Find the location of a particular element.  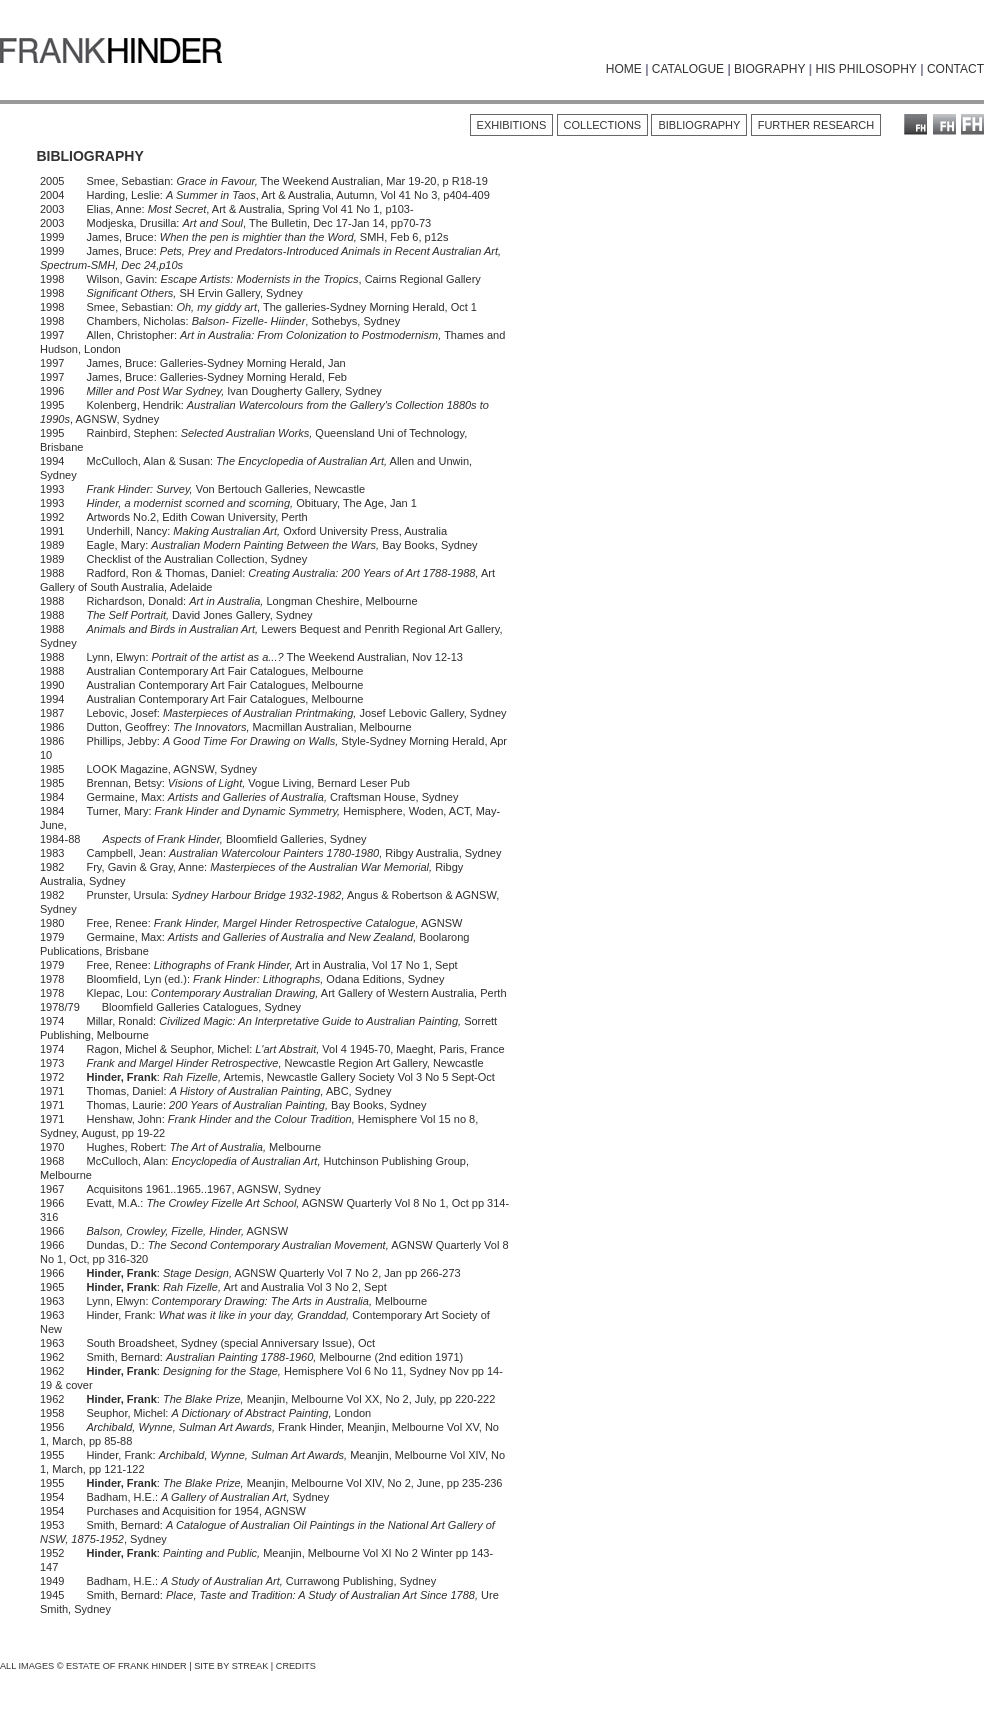

ALL IMAGES © ESTATE OF FRANK HINDER is located at coordinates (93, 1666).